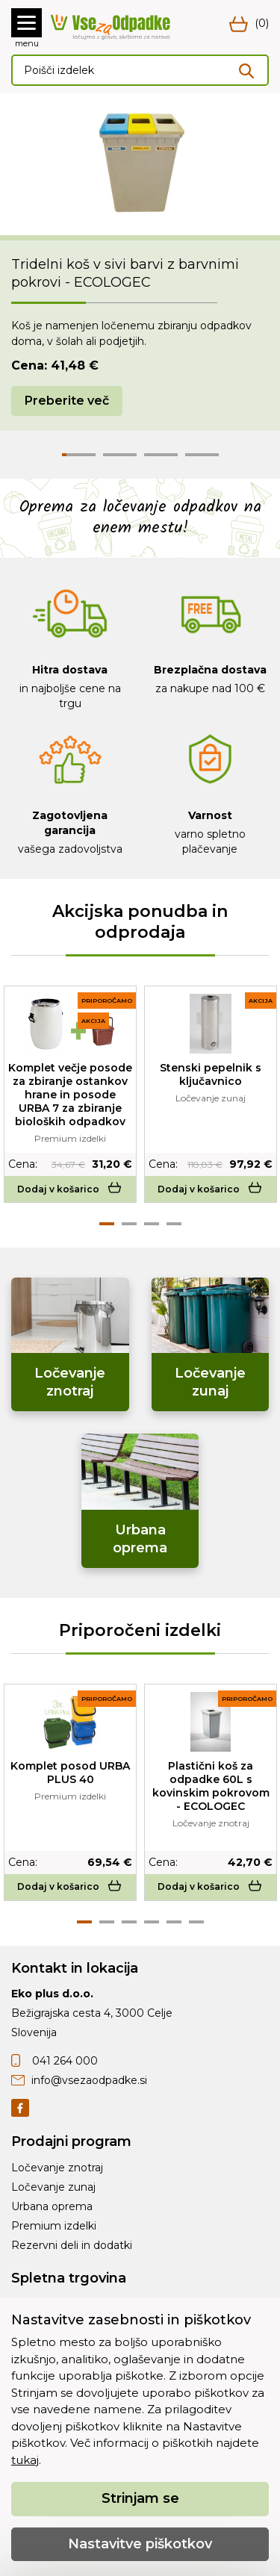  Describe the element at coordinates (211, 1786) in the screenshot. I see `Plastični koš za odpadke 60L s kovinskim pokrovom - ECOLOGEC` at that location.